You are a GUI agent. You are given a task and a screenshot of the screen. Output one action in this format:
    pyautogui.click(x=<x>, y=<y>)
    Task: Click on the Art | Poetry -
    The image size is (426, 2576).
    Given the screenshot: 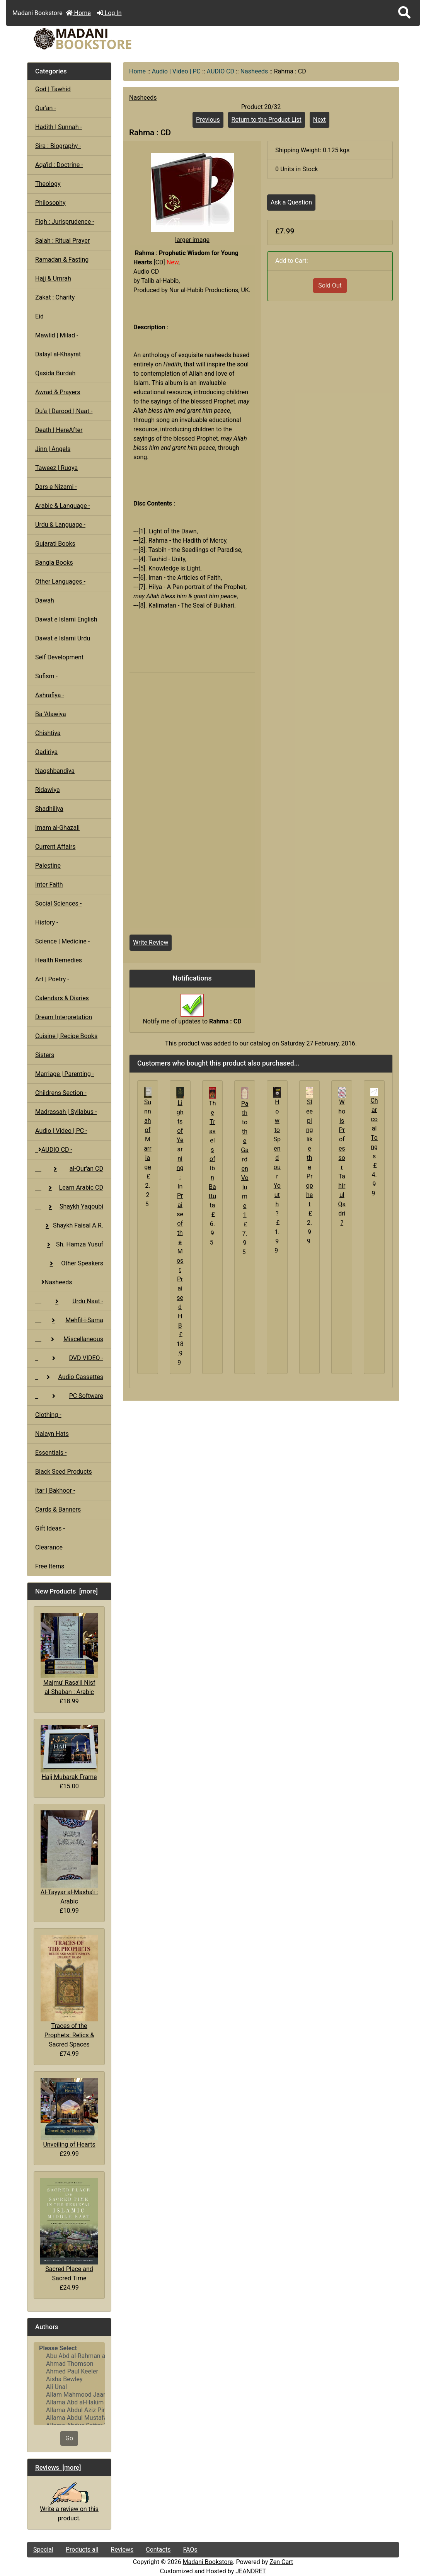 What is the action you would take?
    pyautogui.click(x=52, y=979)
    